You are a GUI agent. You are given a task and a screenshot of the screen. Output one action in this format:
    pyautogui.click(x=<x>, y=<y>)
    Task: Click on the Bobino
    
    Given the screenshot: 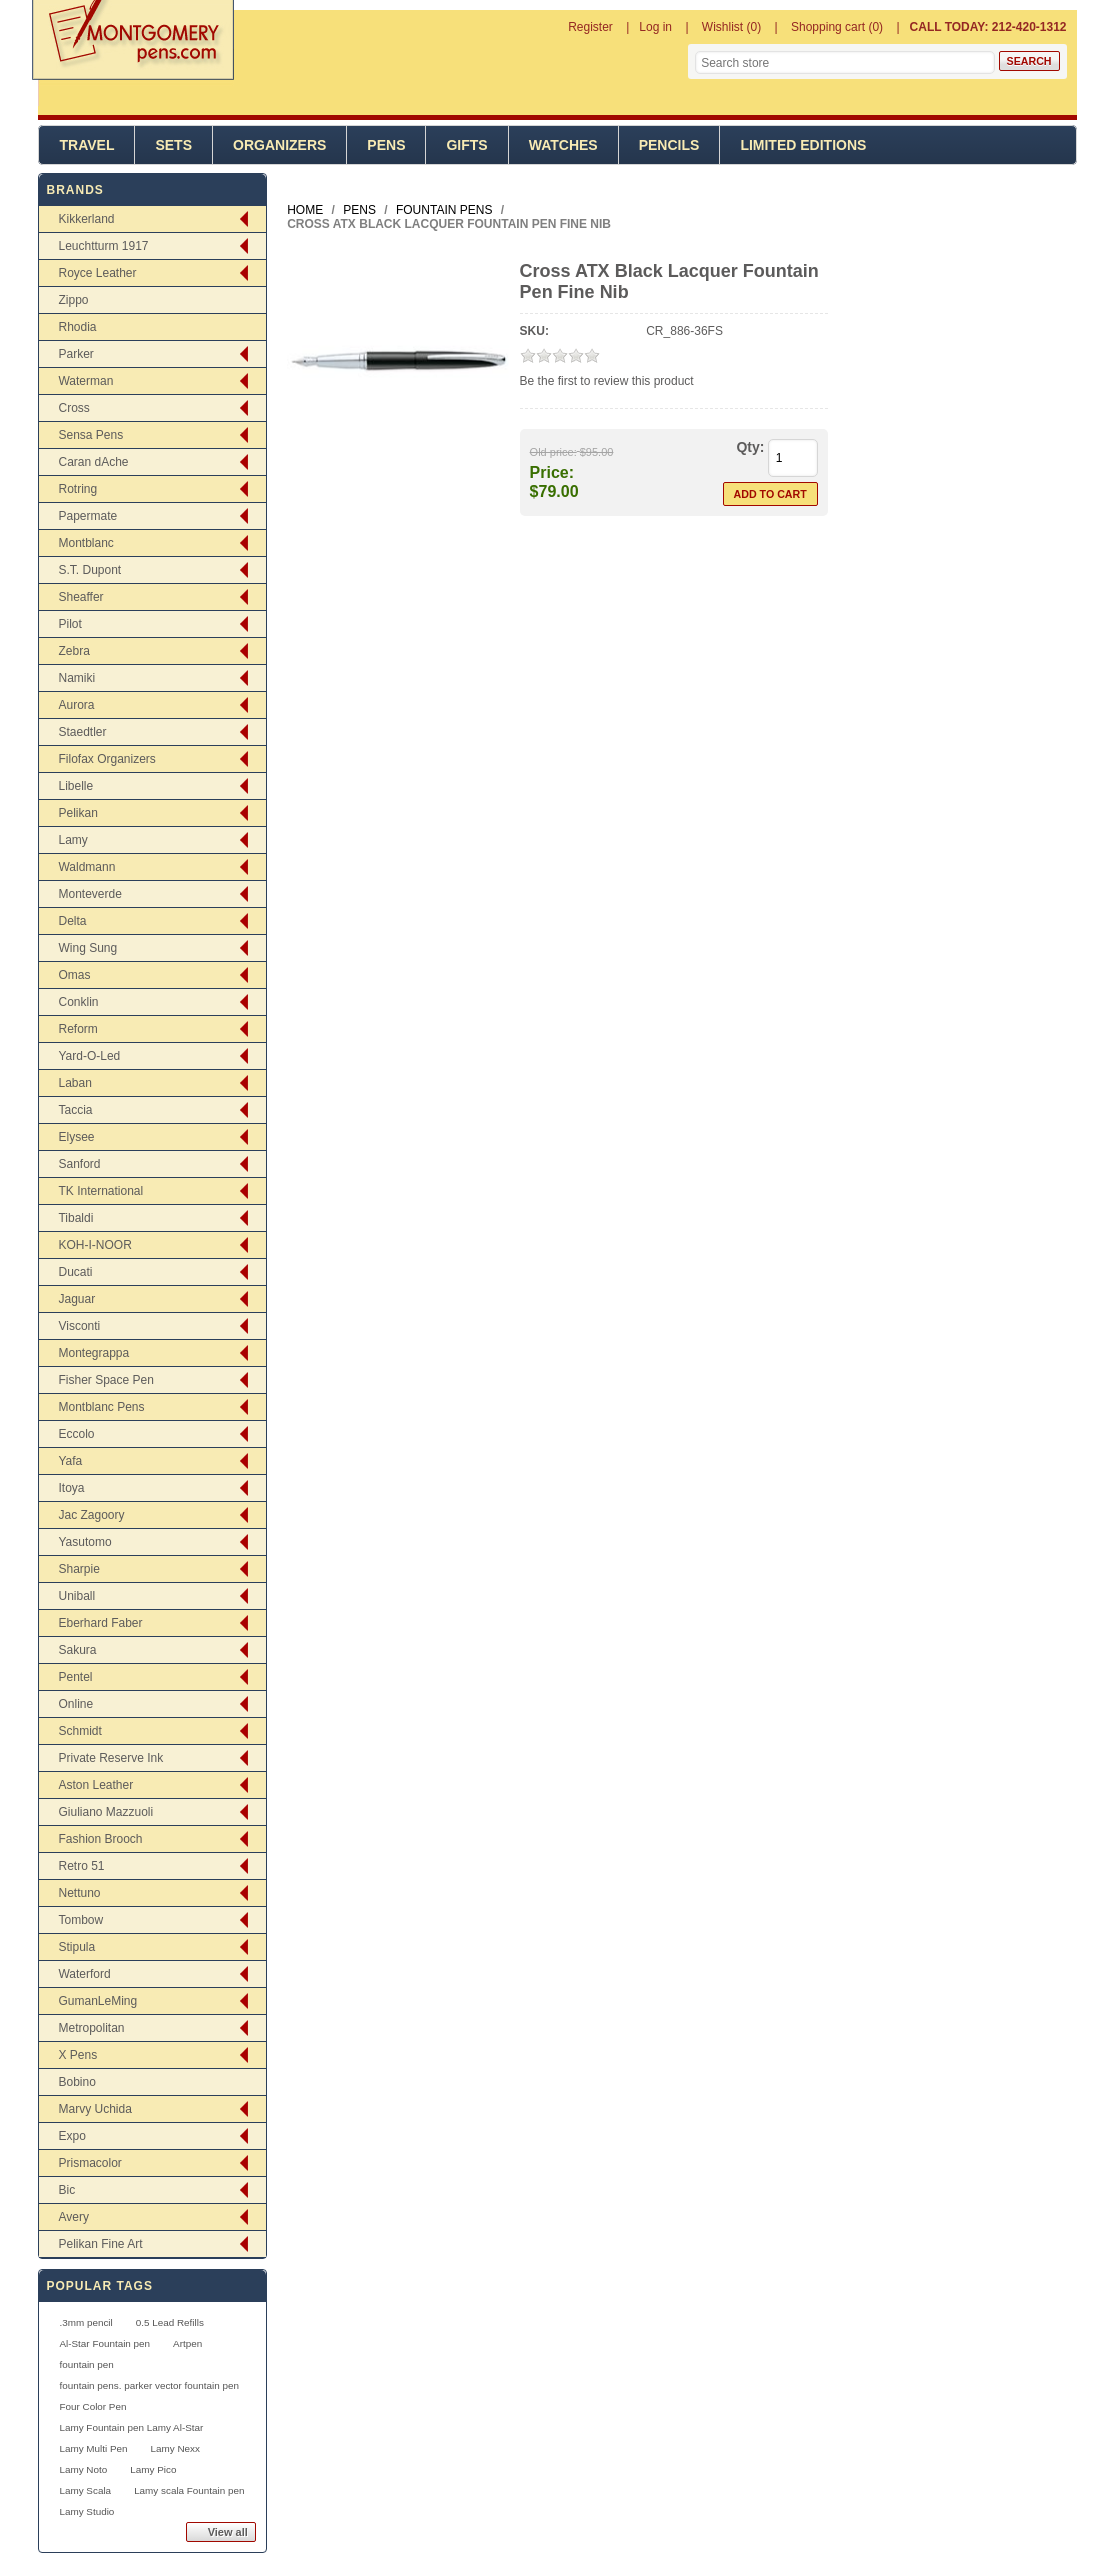 What is the action you would take?
    pyautogui.click(x=76, y=2082)
    